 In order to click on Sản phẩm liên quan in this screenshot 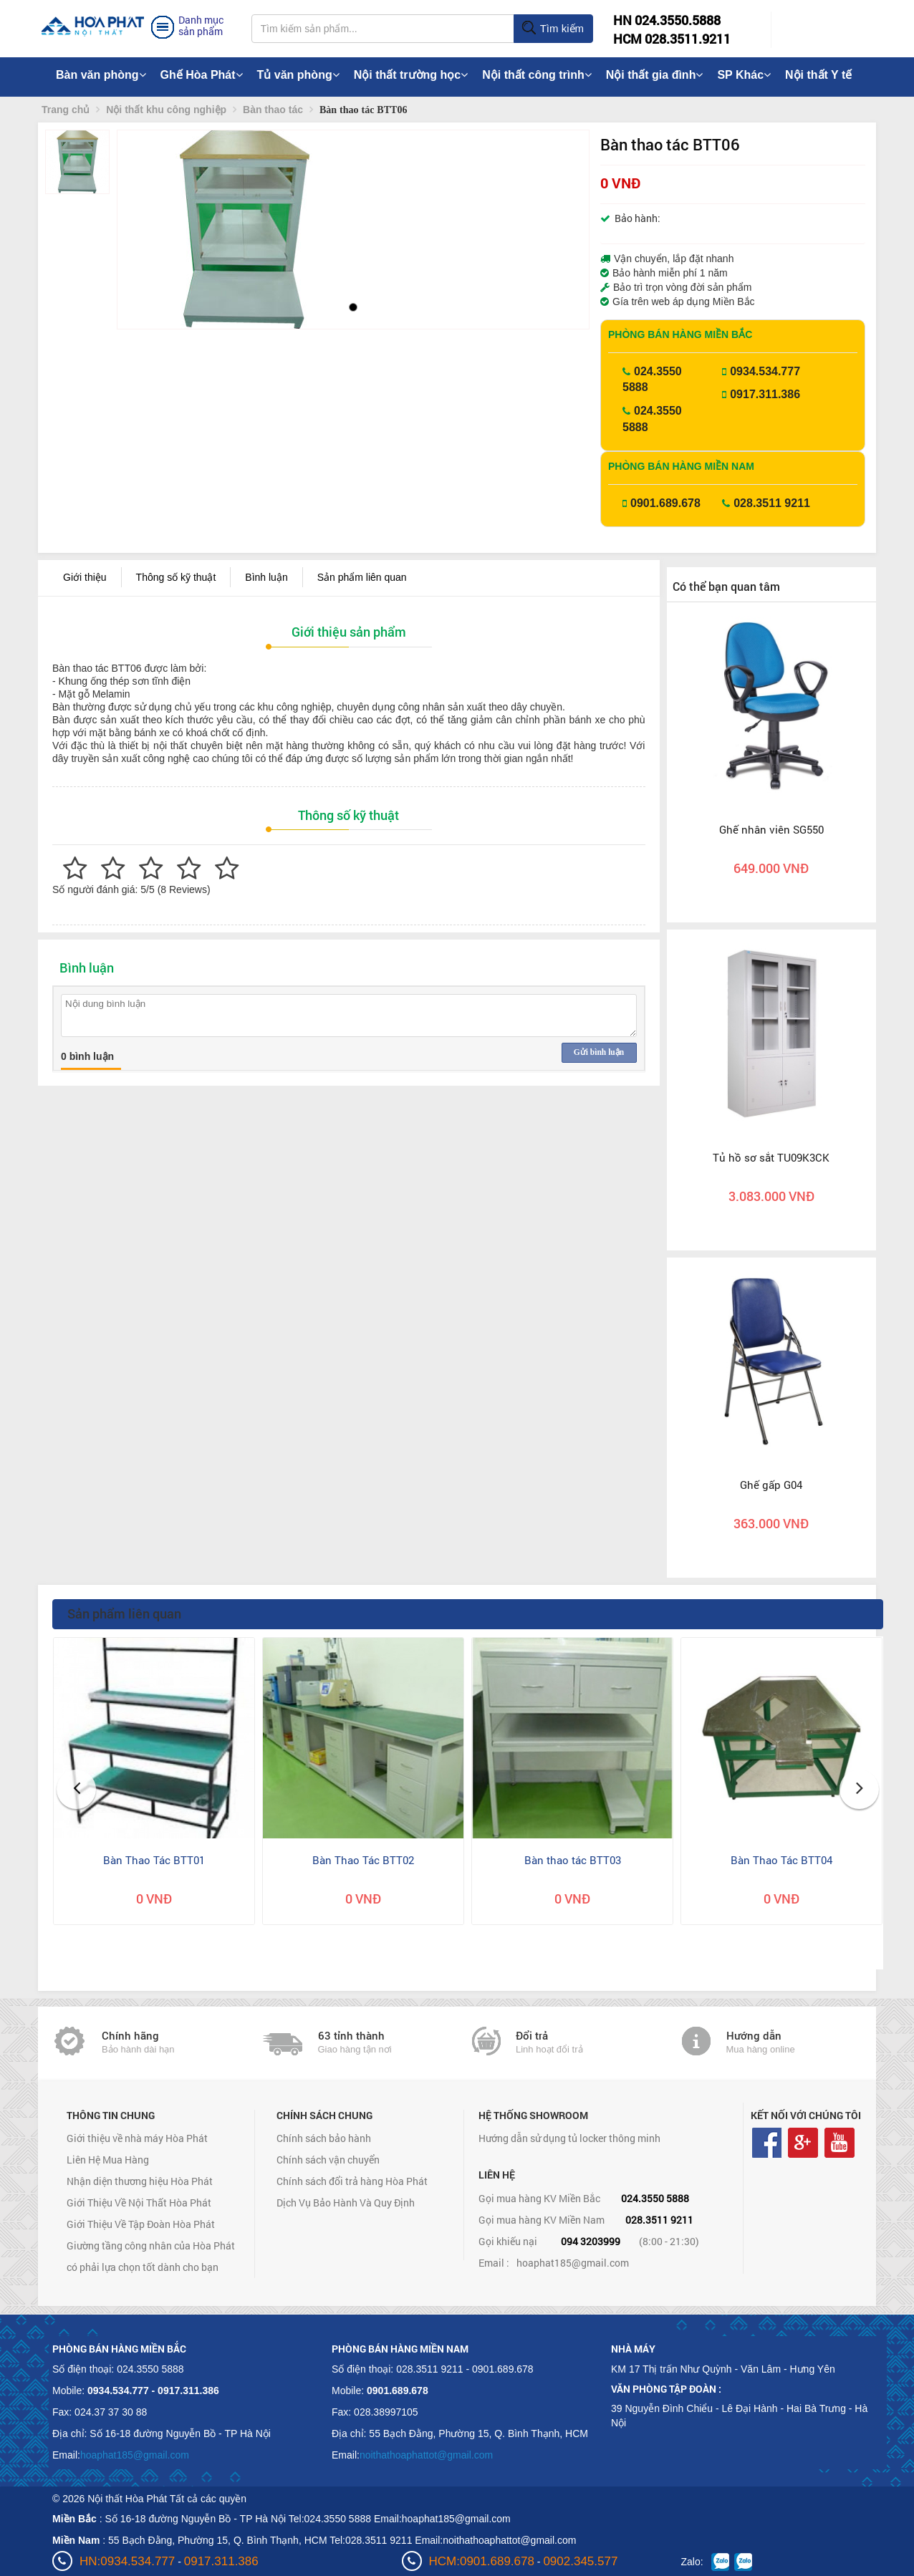, I will do `click(362, 577)`.